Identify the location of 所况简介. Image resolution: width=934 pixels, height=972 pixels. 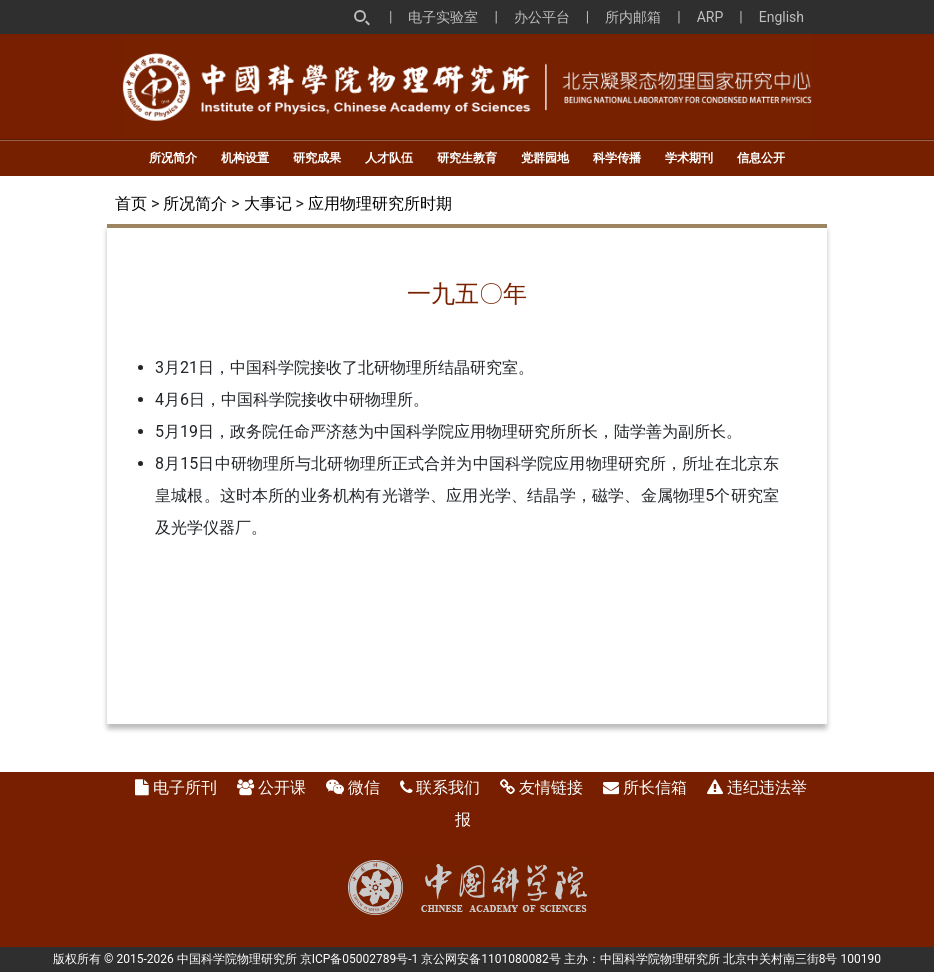
(173, 158).